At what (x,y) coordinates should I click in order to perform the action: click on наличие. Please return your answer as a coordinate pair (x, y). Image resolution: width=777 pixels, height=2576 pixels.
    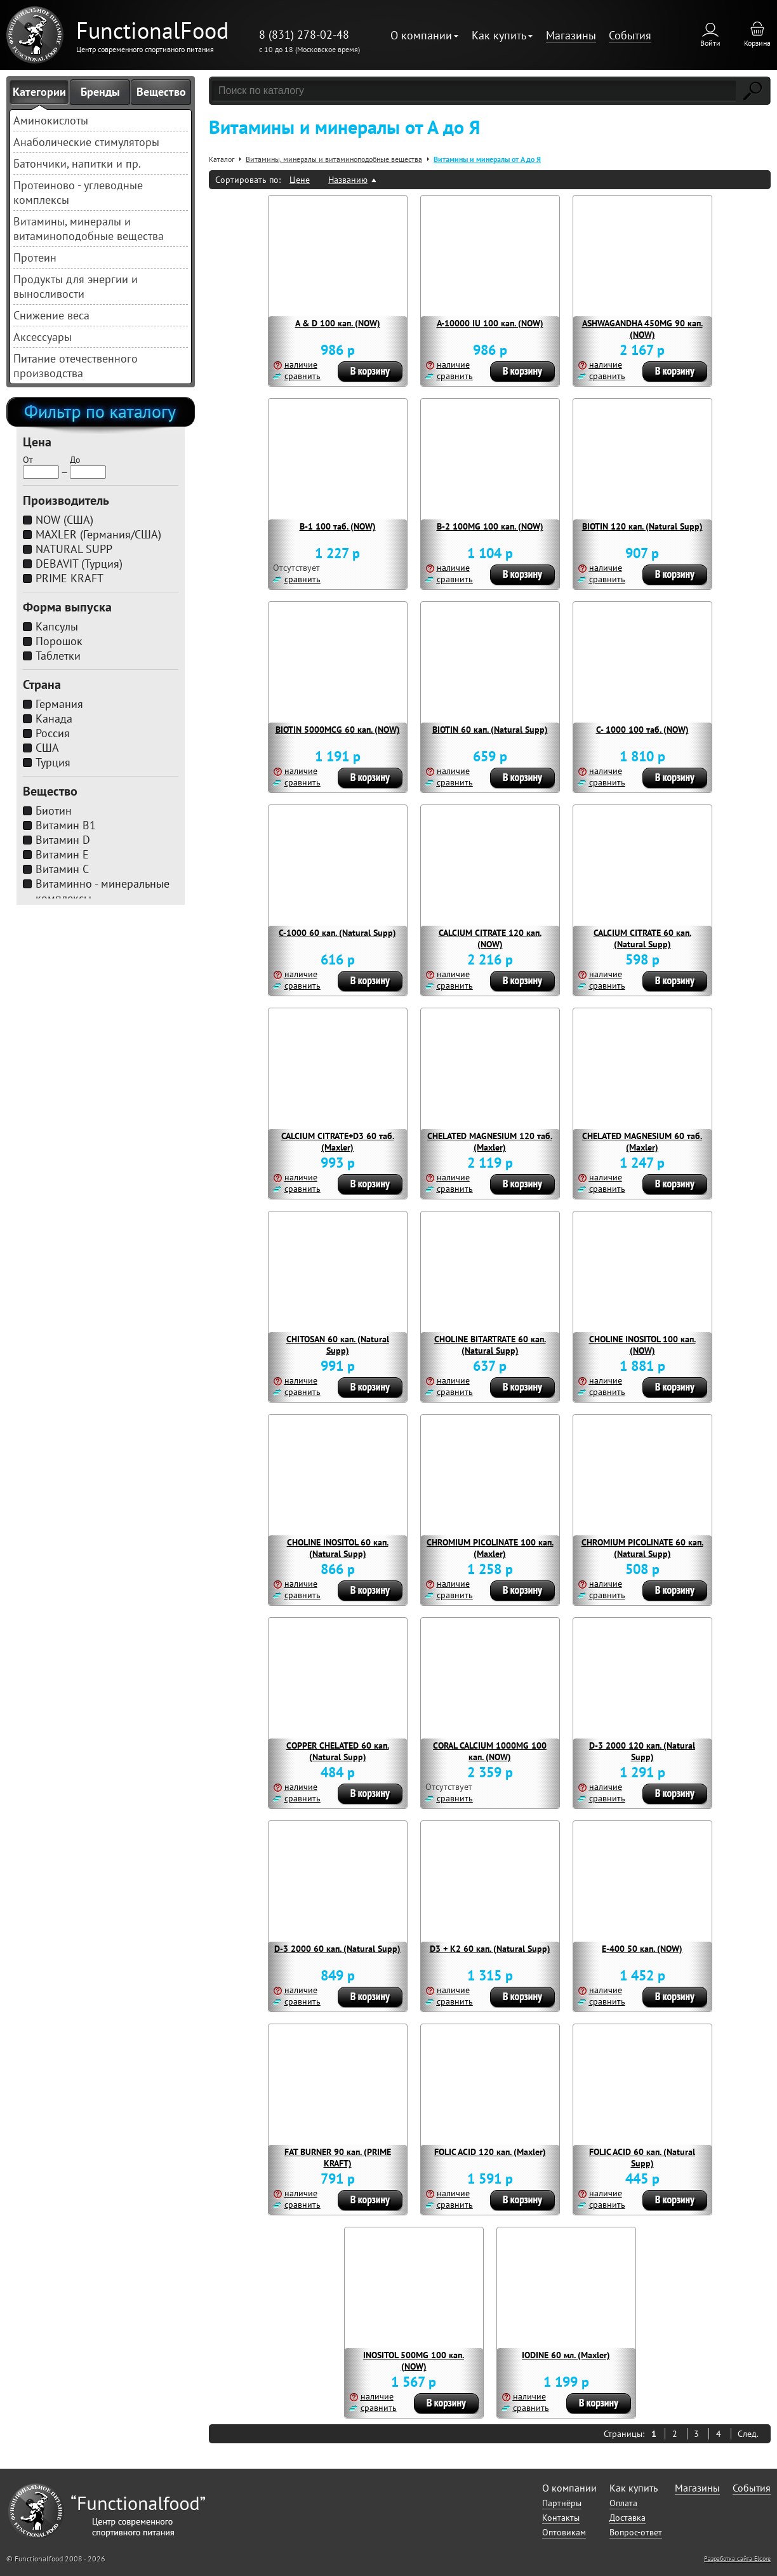
    Looking at the image, I should click on (300, 364).